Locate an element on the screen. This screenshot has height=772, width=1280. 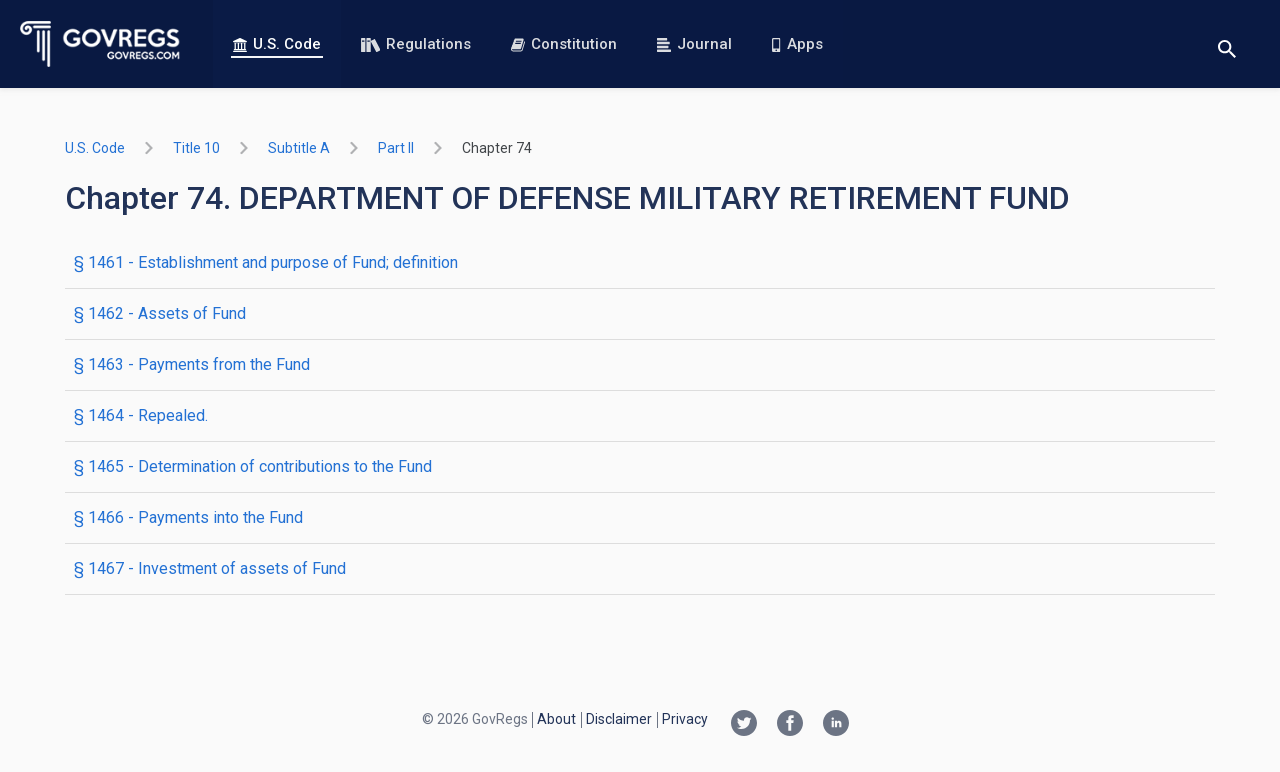
[Govregs logo] is located at coordinates (100, 44).